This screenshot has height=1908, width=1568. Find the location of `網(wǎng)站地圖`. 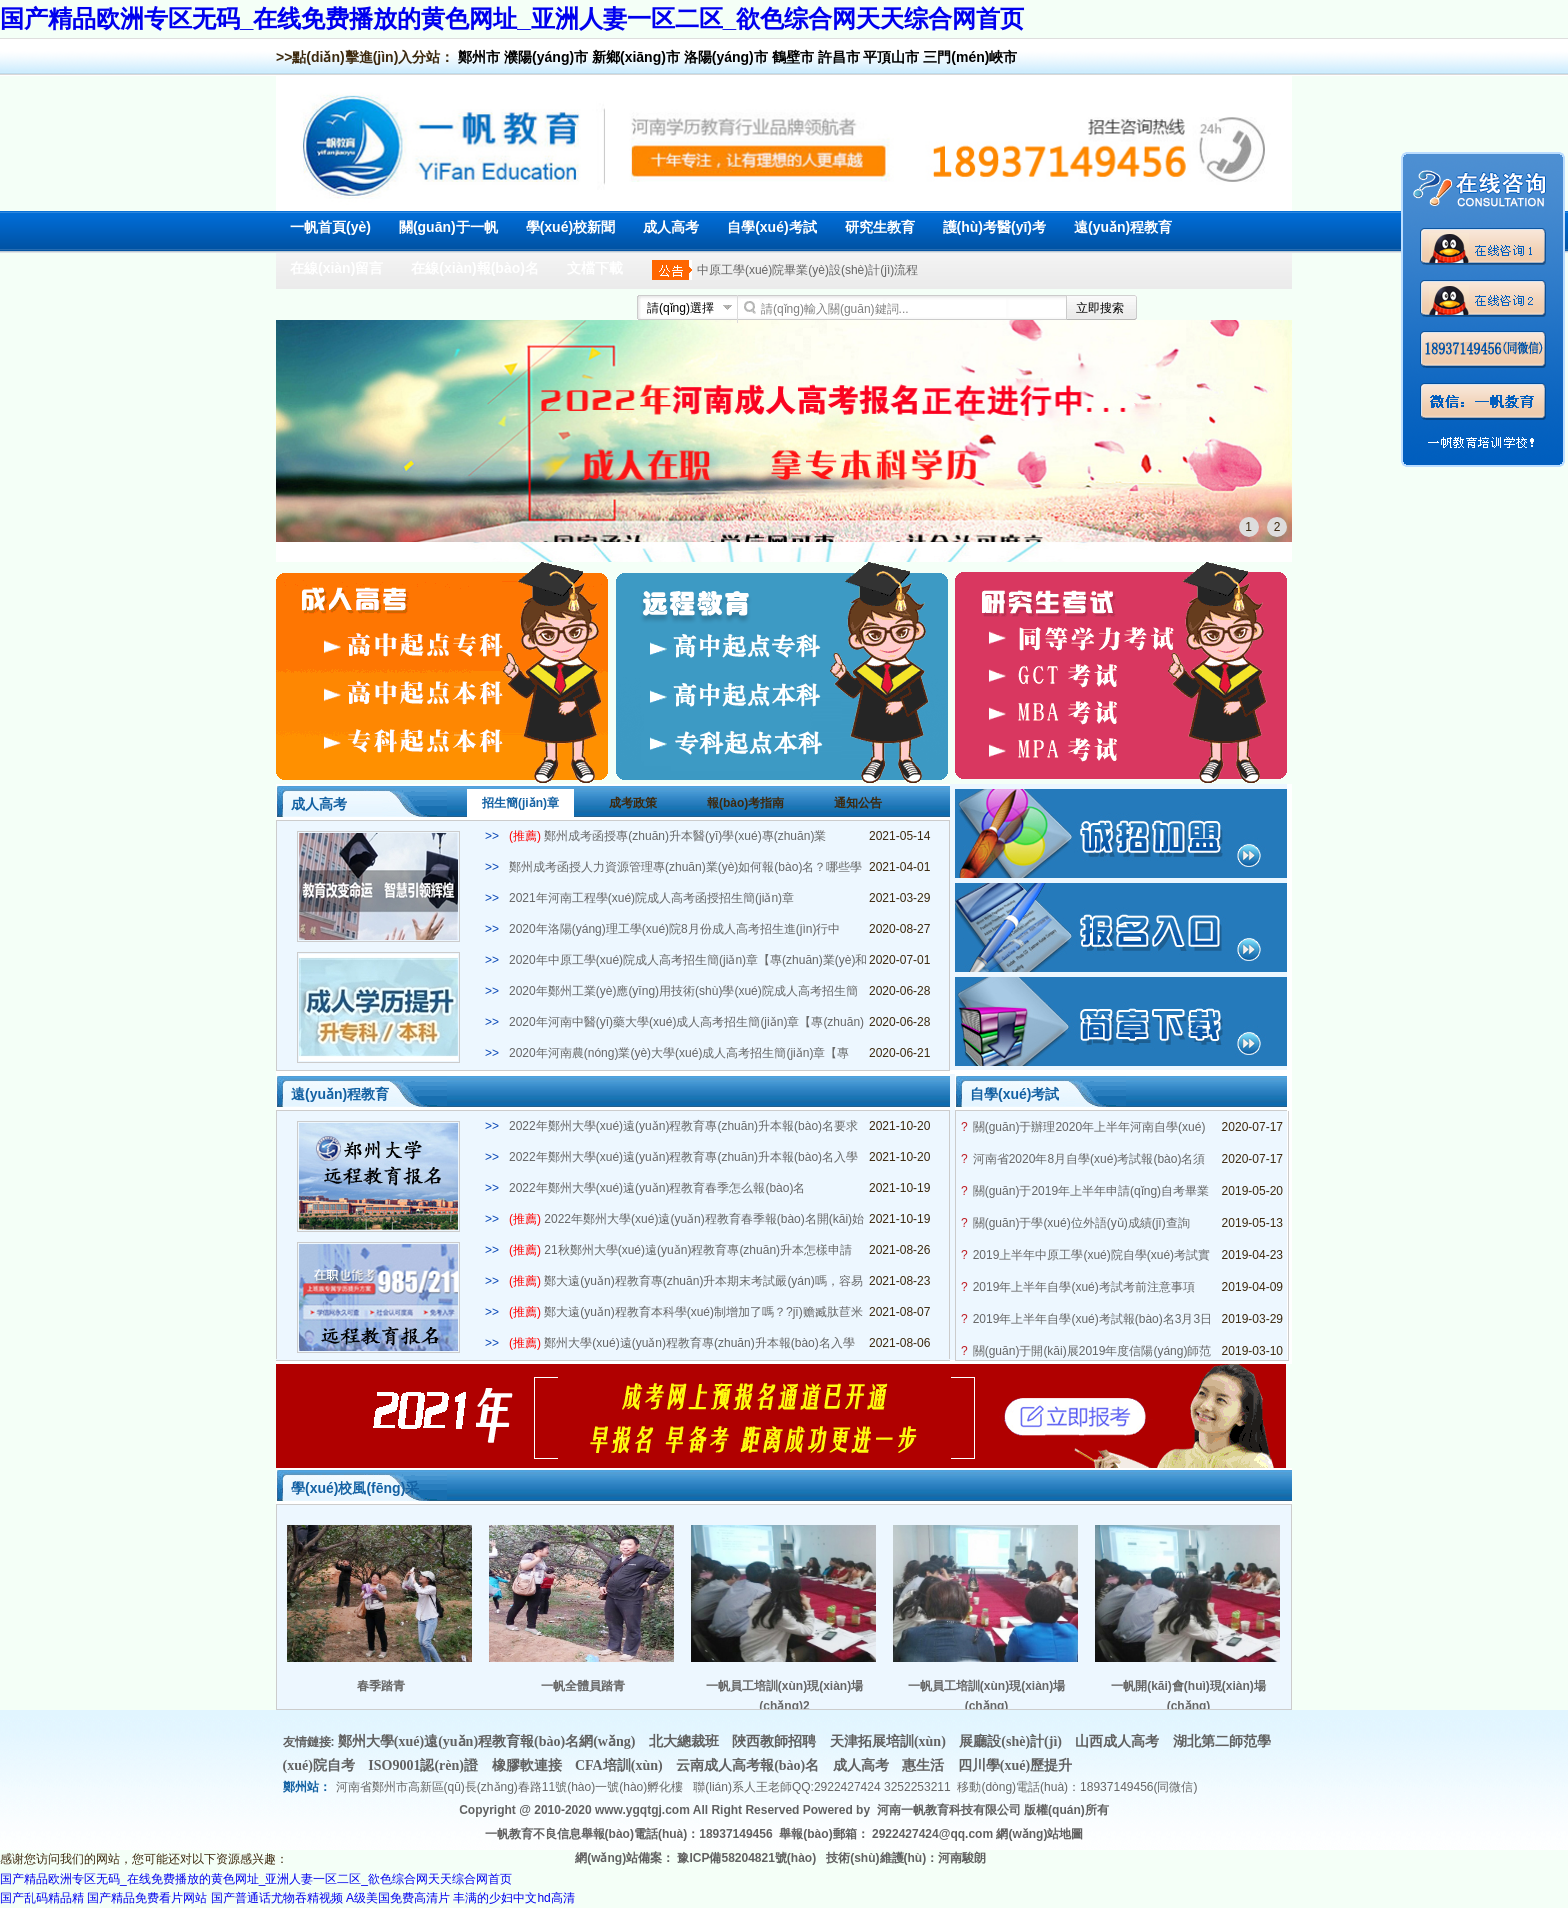

網(wǎng)站地圖 is located at coordinates (1039, 1834).